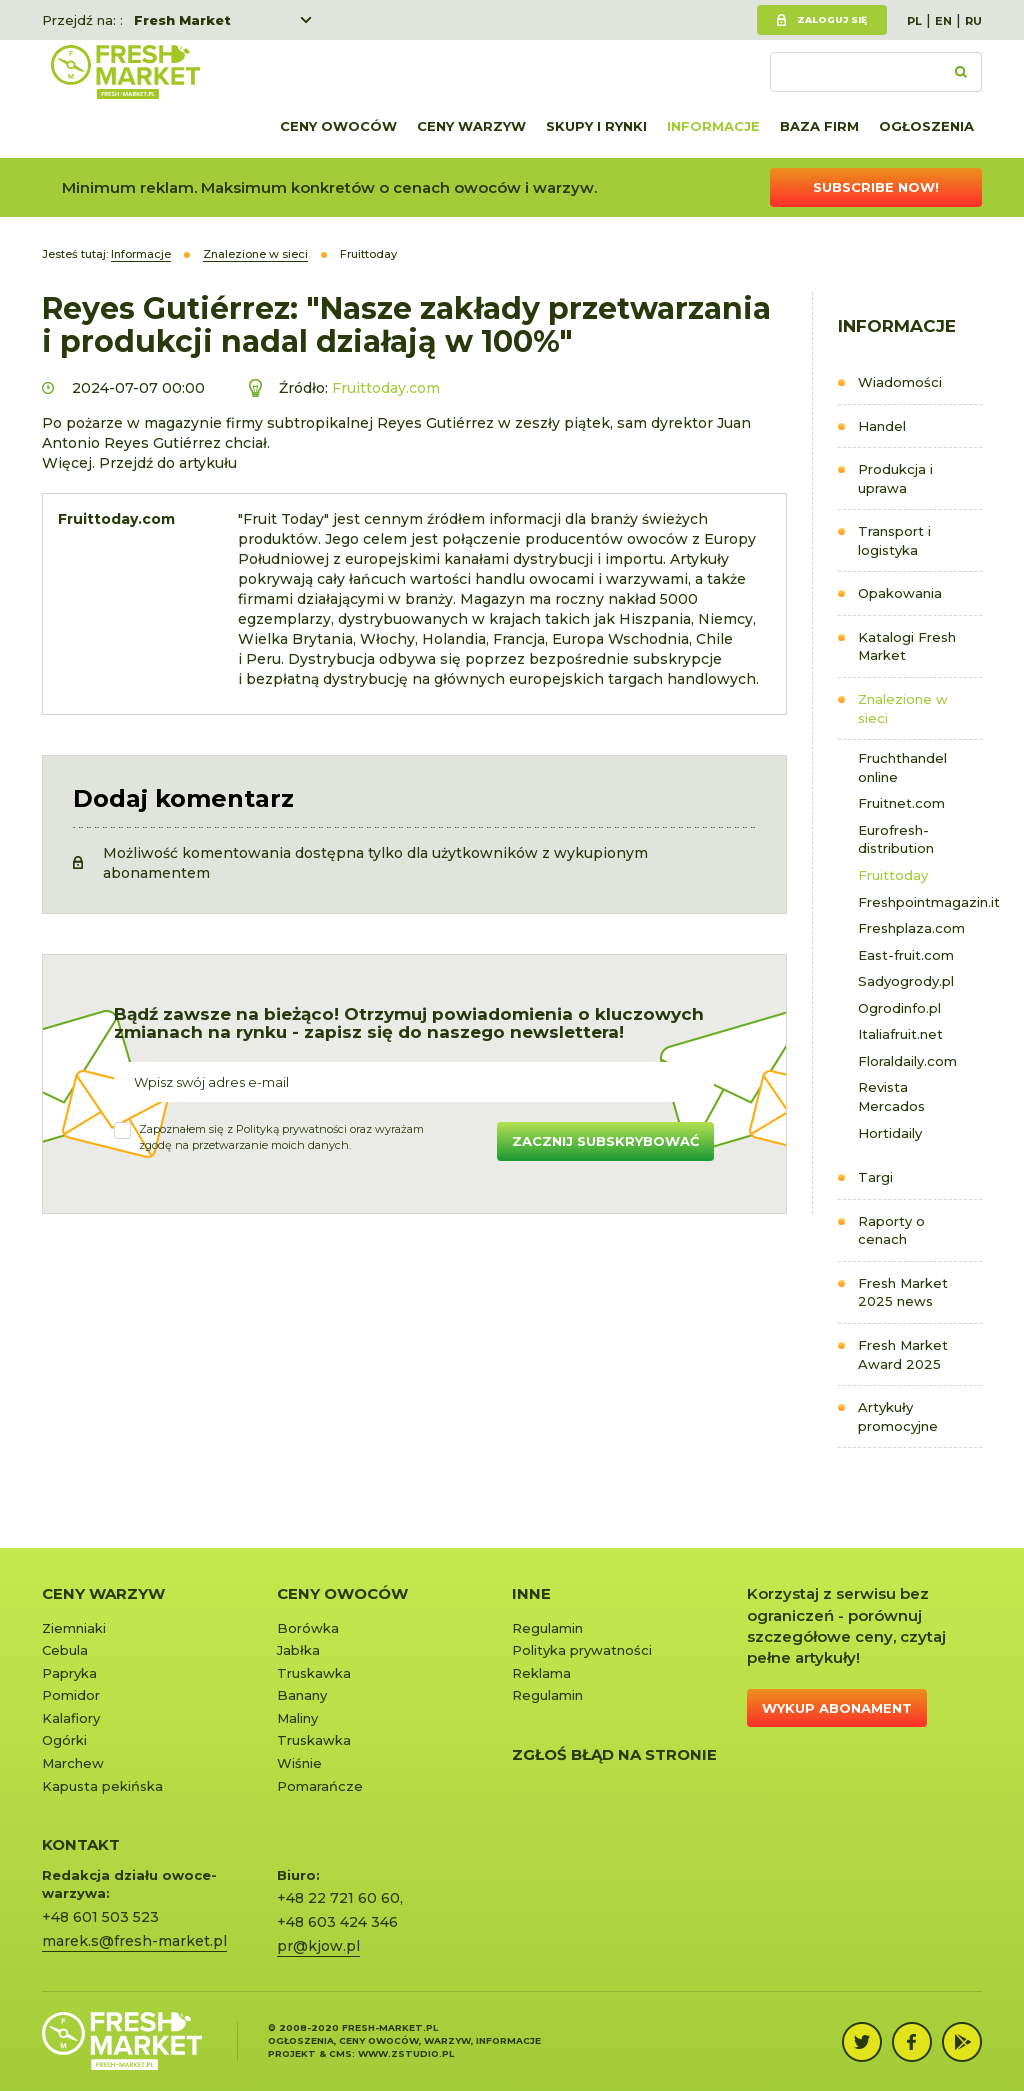  I want to click on Transport i logistyka, so click(894, 540).